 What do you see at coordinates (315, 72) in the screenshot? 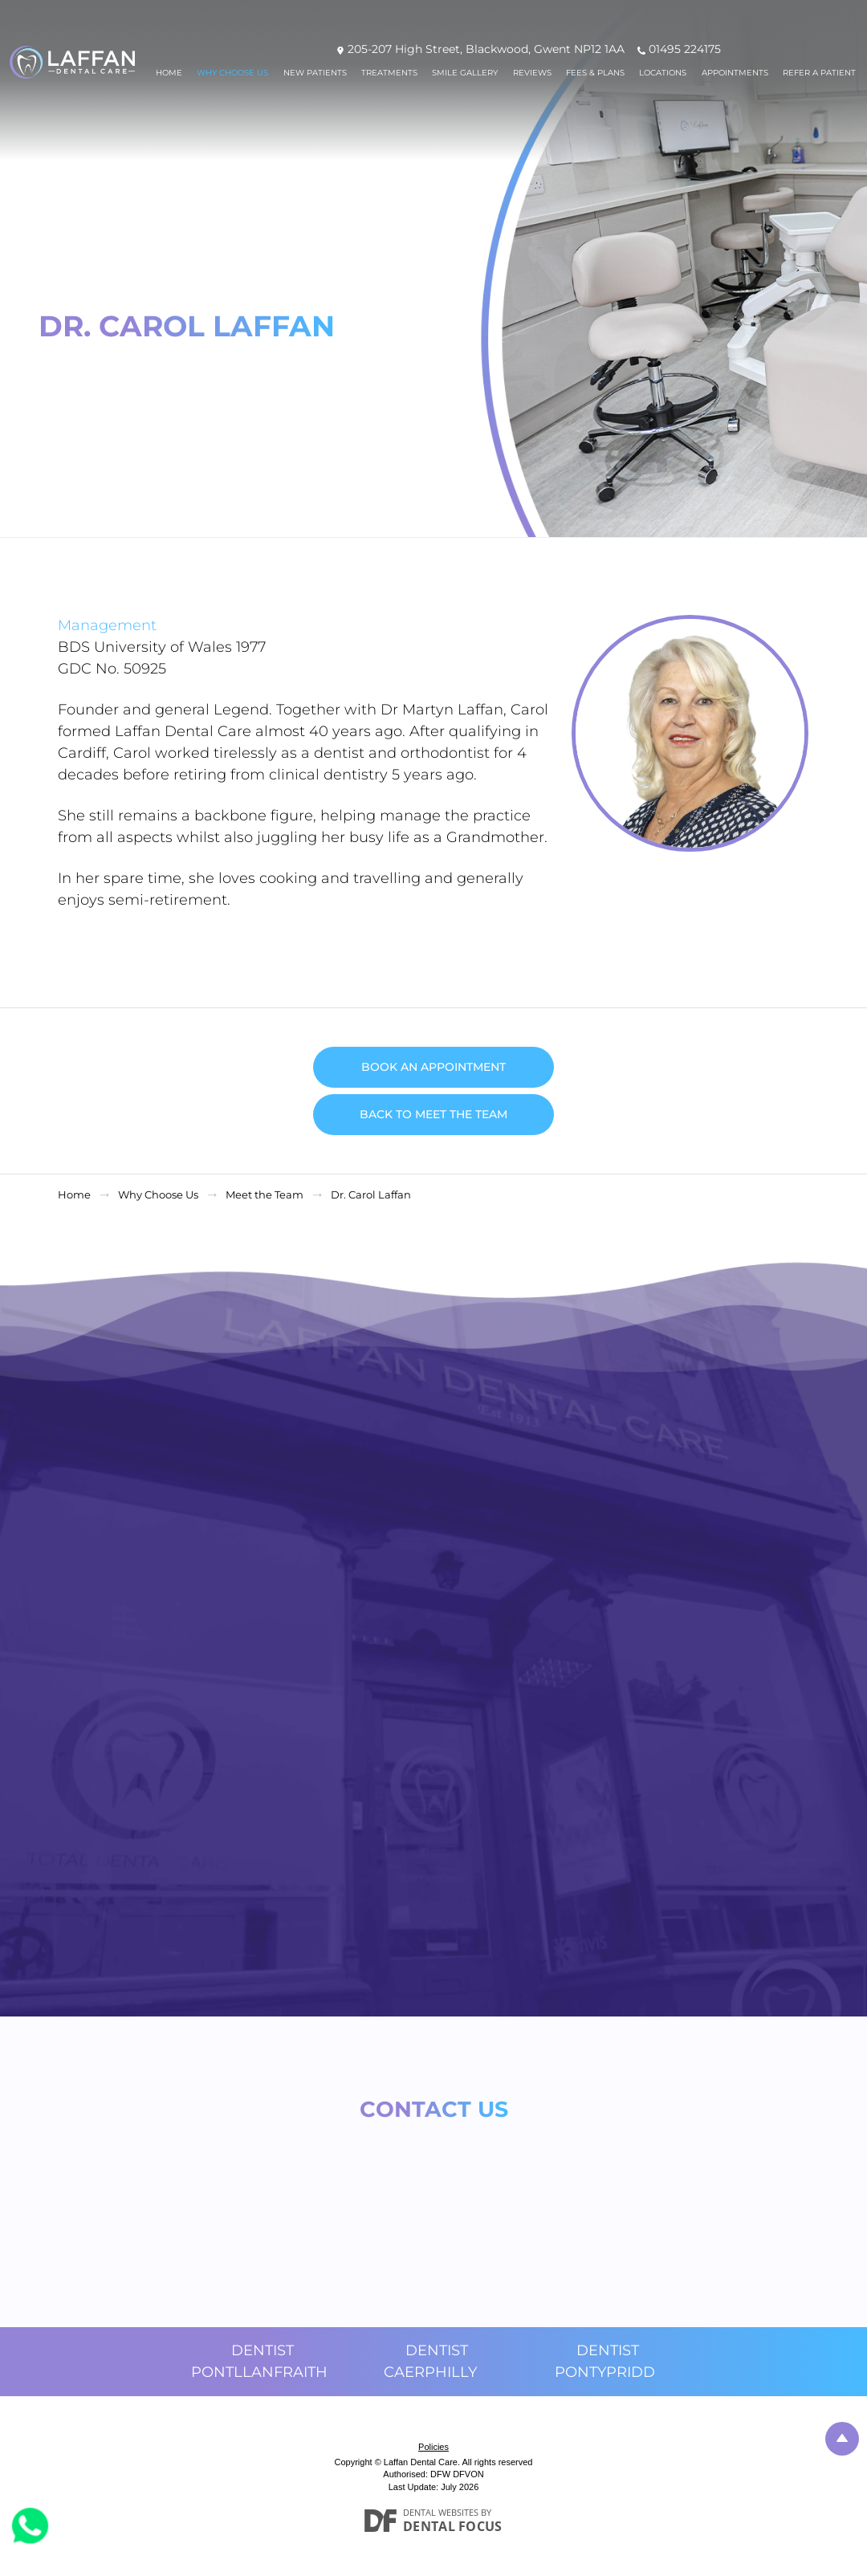
I see `New Patients` at bounding box center [315, 72].